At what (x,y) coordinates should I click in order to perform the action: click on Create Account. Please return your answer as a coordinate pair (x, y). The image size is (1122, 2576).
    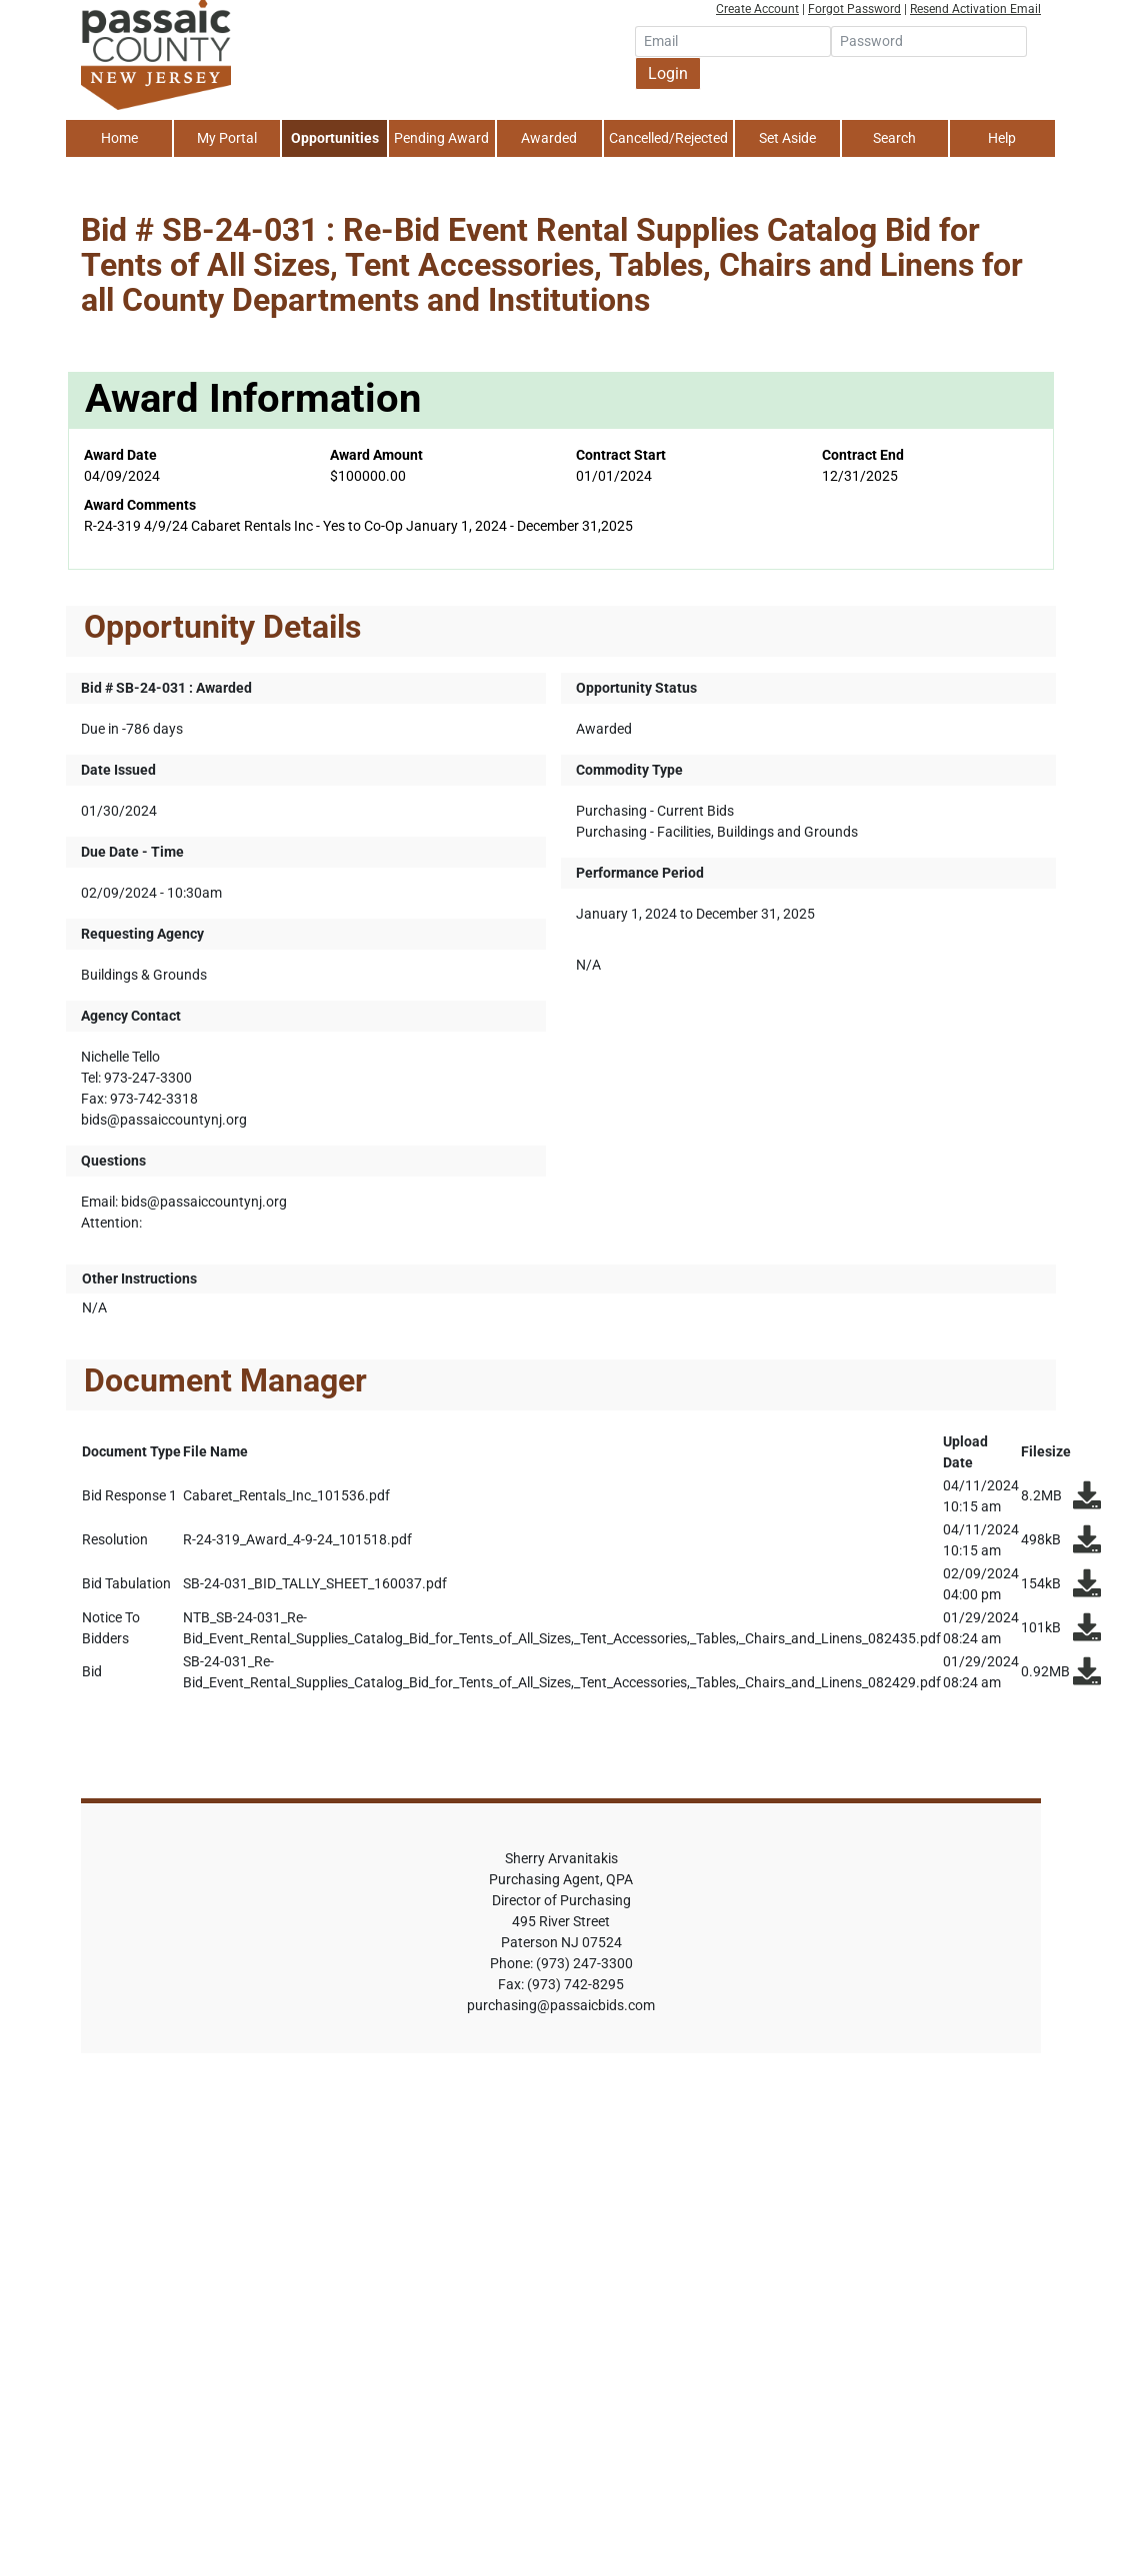
    Looking at the image, I should click on (757, 9).